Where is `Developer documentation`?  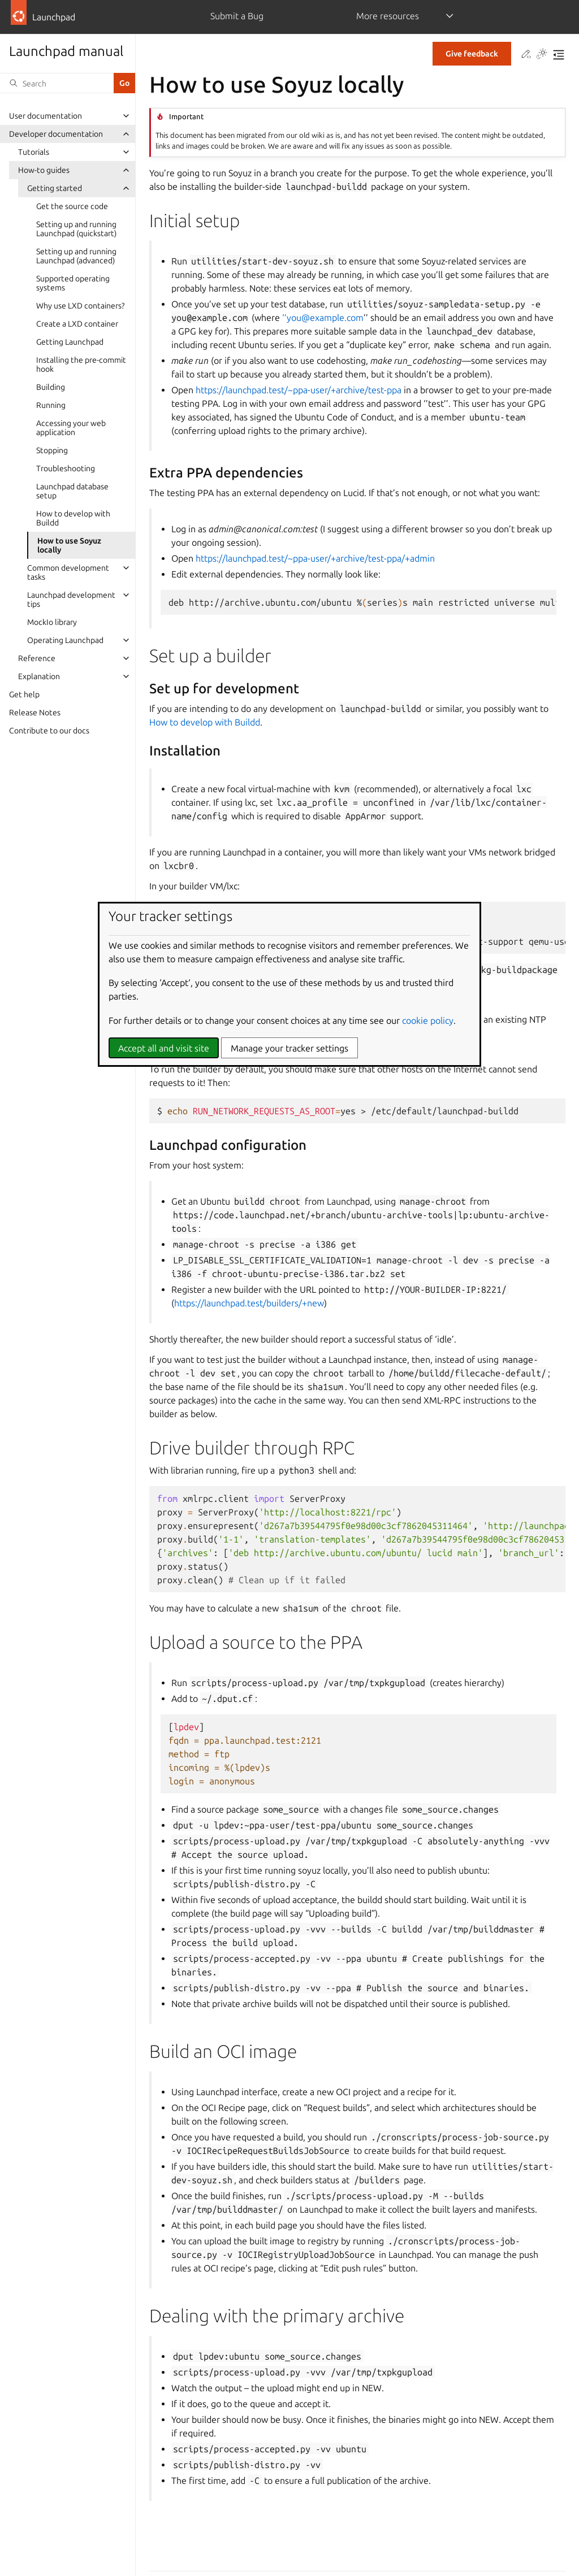 Developer documentation is located at coordinates (56, 133).